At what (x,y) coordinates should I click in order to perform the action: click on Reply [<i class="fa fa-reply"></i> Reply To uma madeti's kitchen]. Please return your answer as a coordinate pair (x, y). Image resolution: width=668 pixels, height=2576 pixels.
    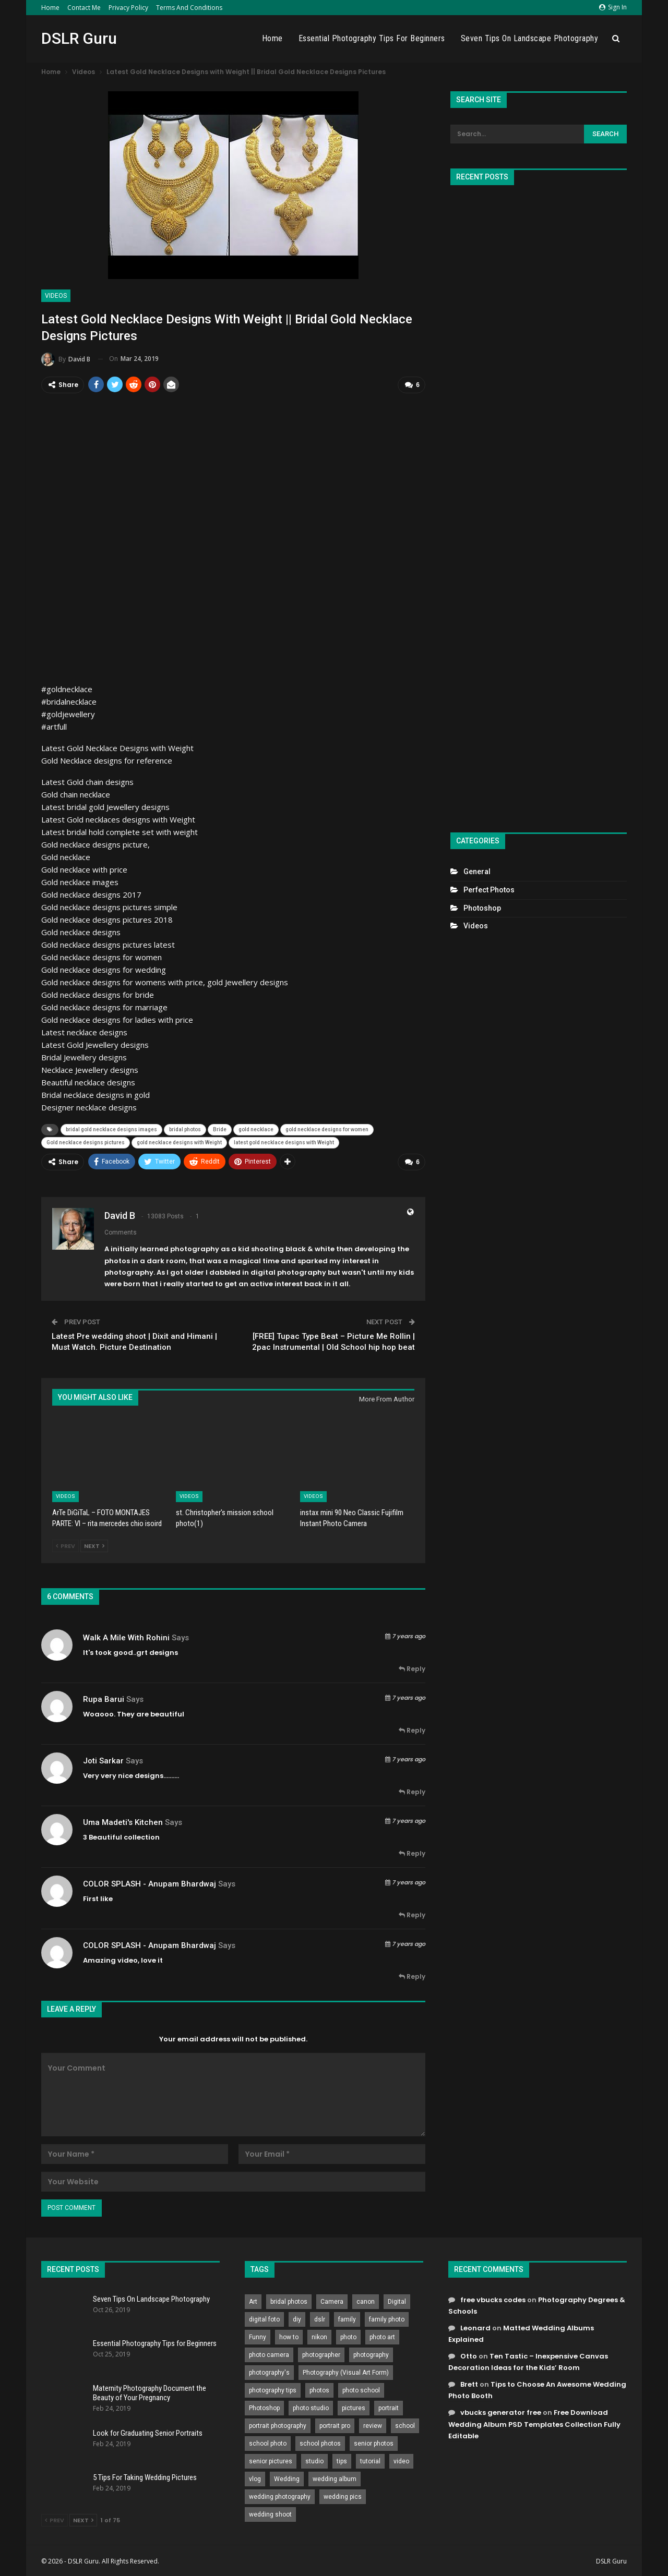
    Looking at the image, I should click on (412, 1851).